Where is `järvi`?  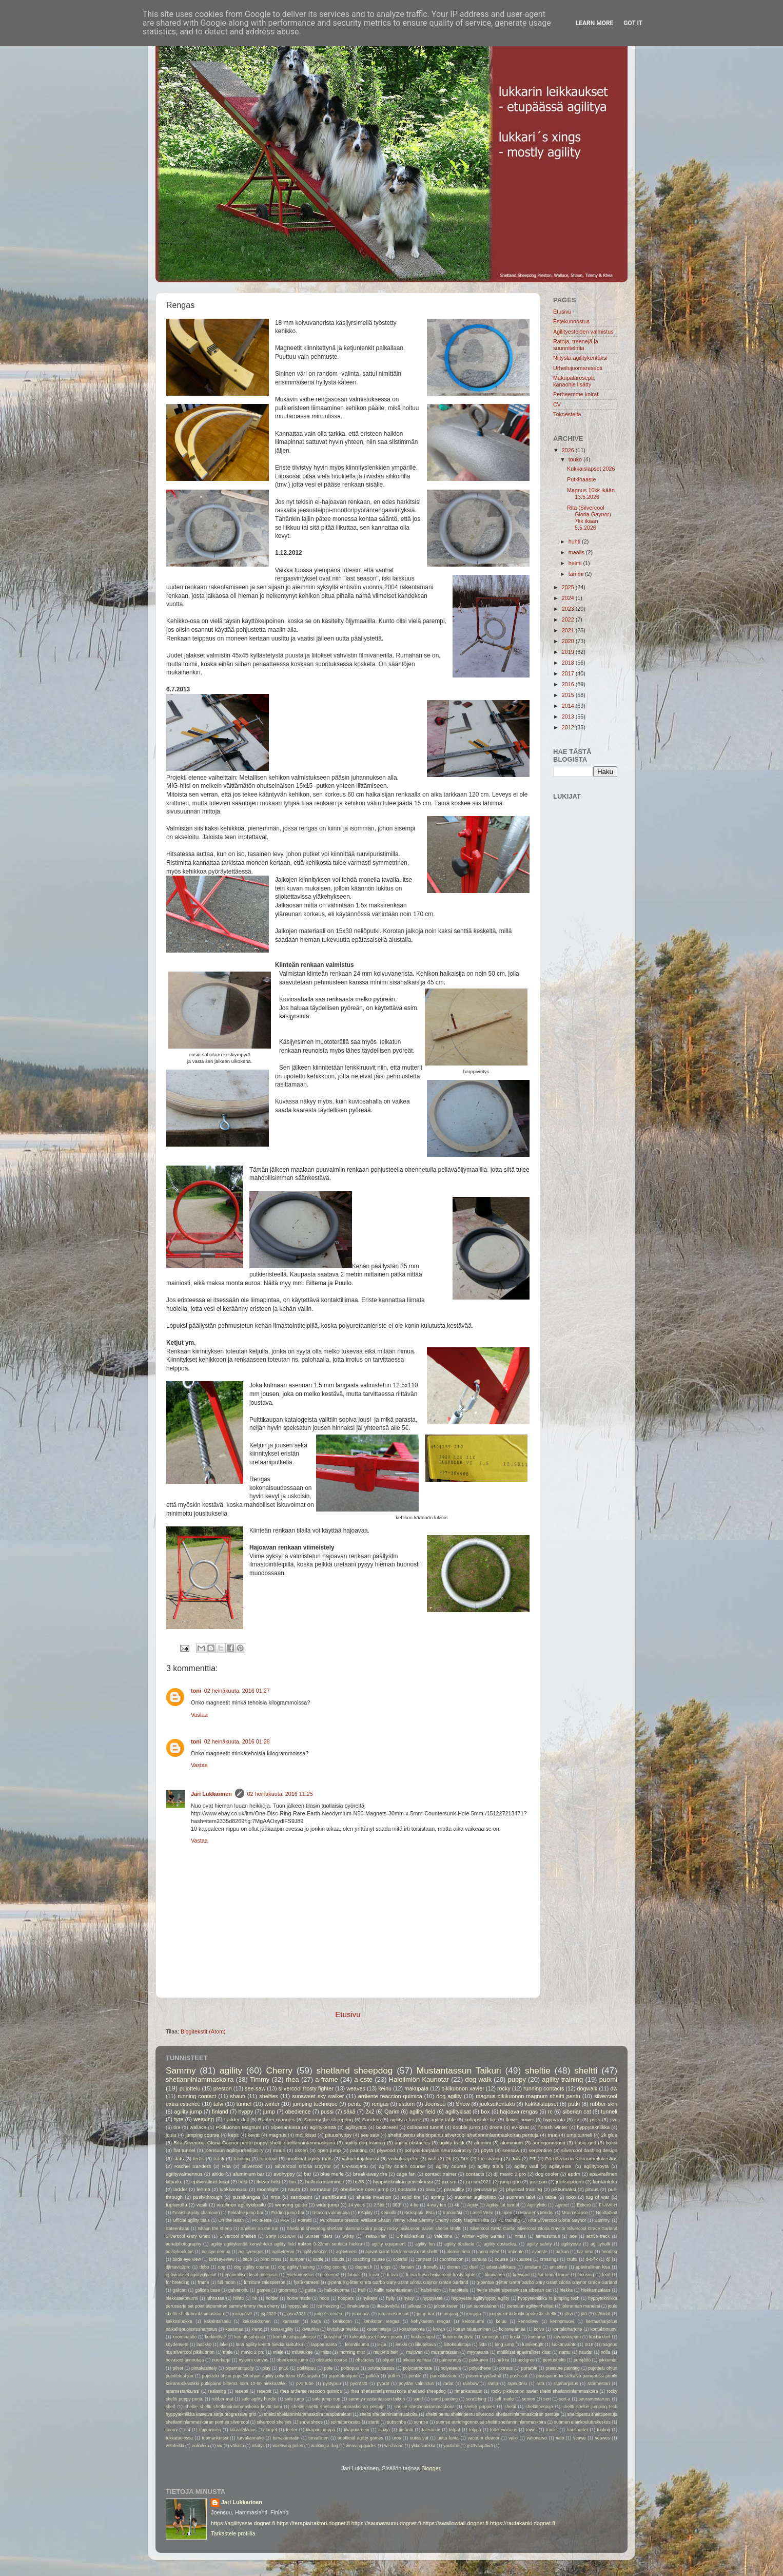 järvi is located at coordinates (568, 2313).